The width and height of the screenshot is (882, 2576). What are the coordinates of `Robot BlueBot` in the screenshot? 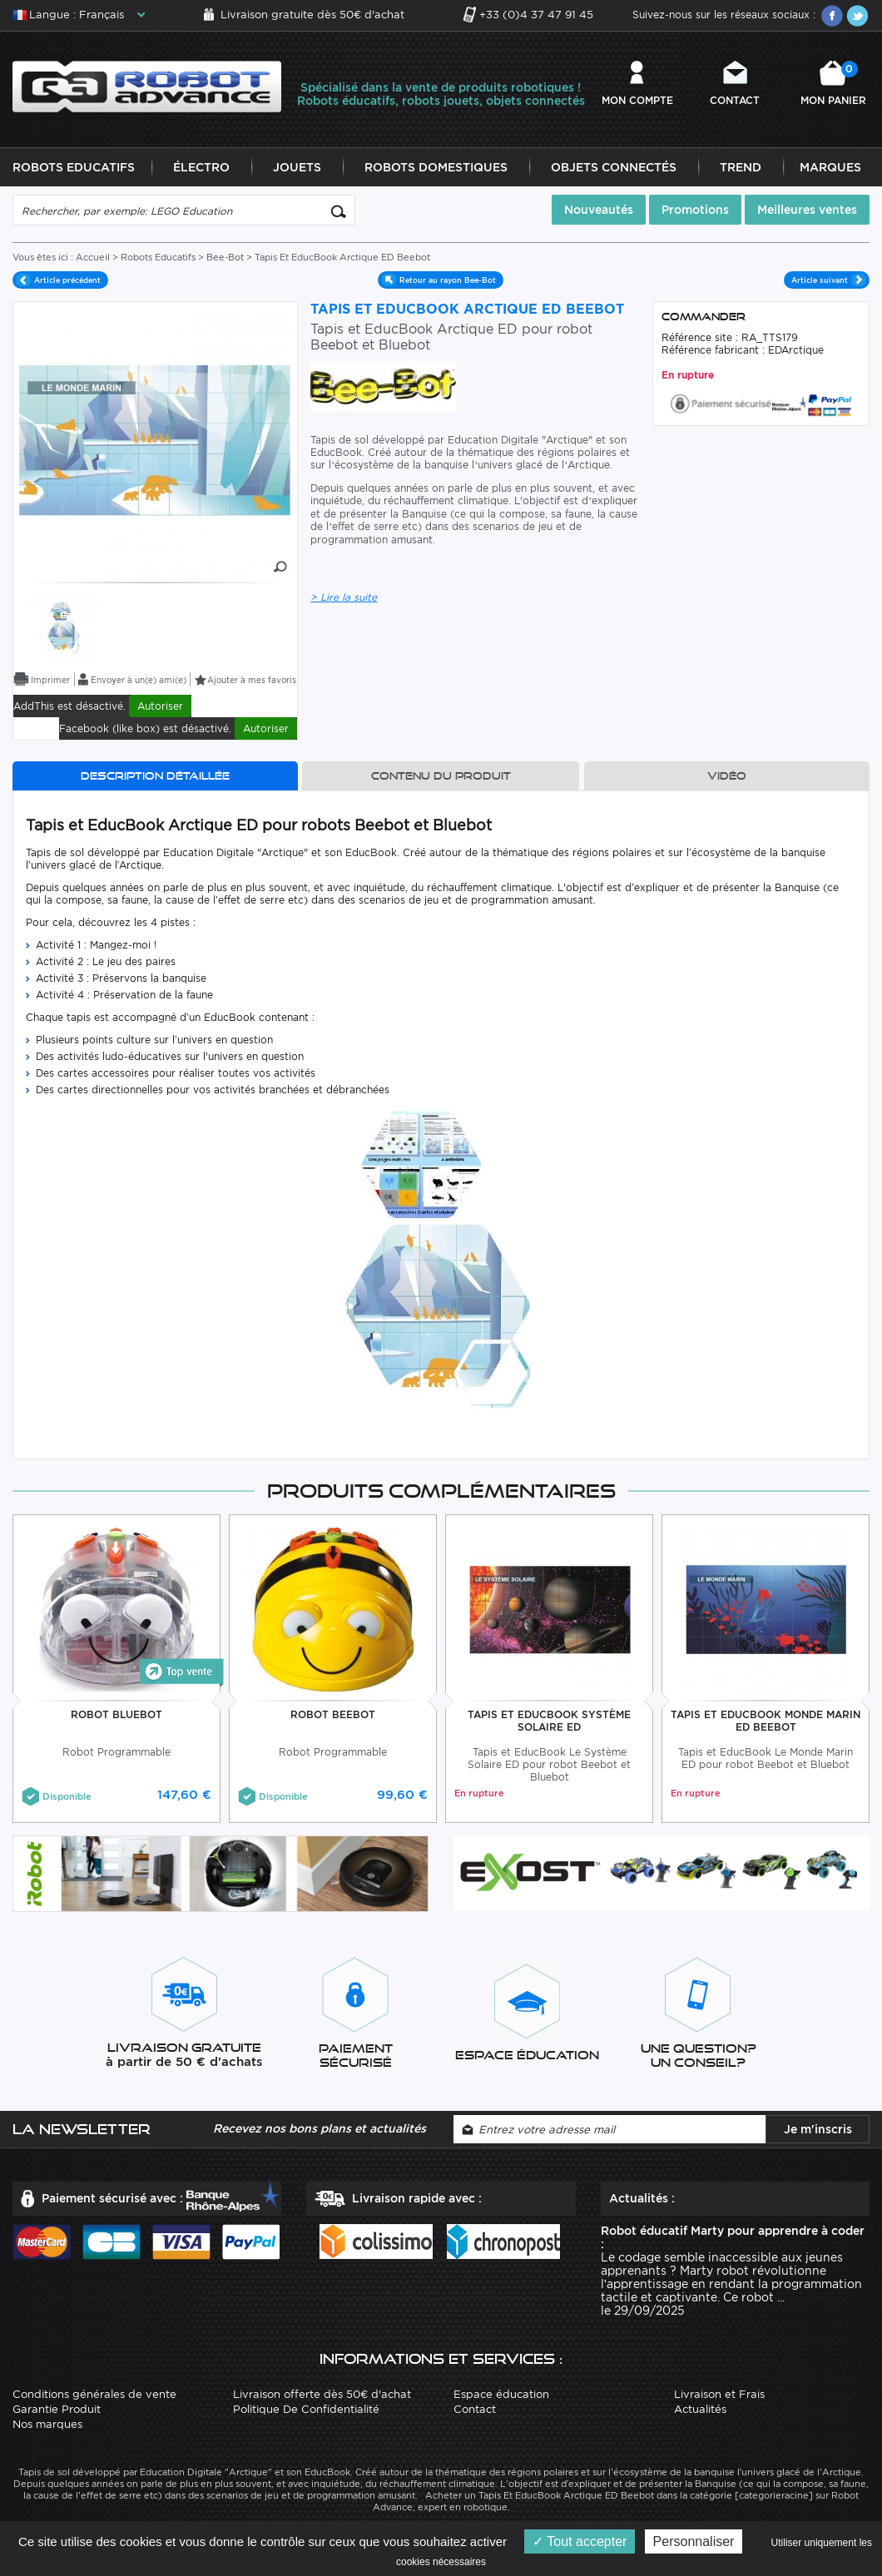 It's located at (116, 1715).